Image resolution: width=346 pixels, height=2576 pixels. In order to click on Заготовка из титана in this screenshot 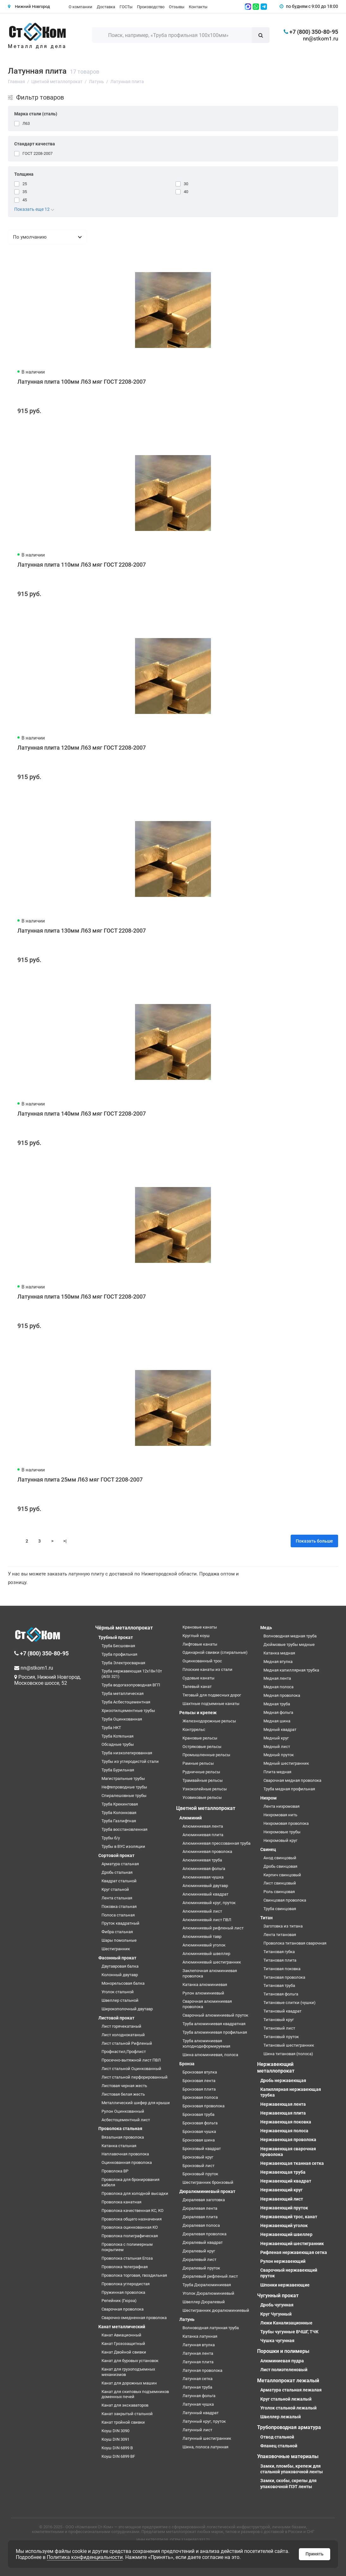, I will do `click(283, 1926)`.